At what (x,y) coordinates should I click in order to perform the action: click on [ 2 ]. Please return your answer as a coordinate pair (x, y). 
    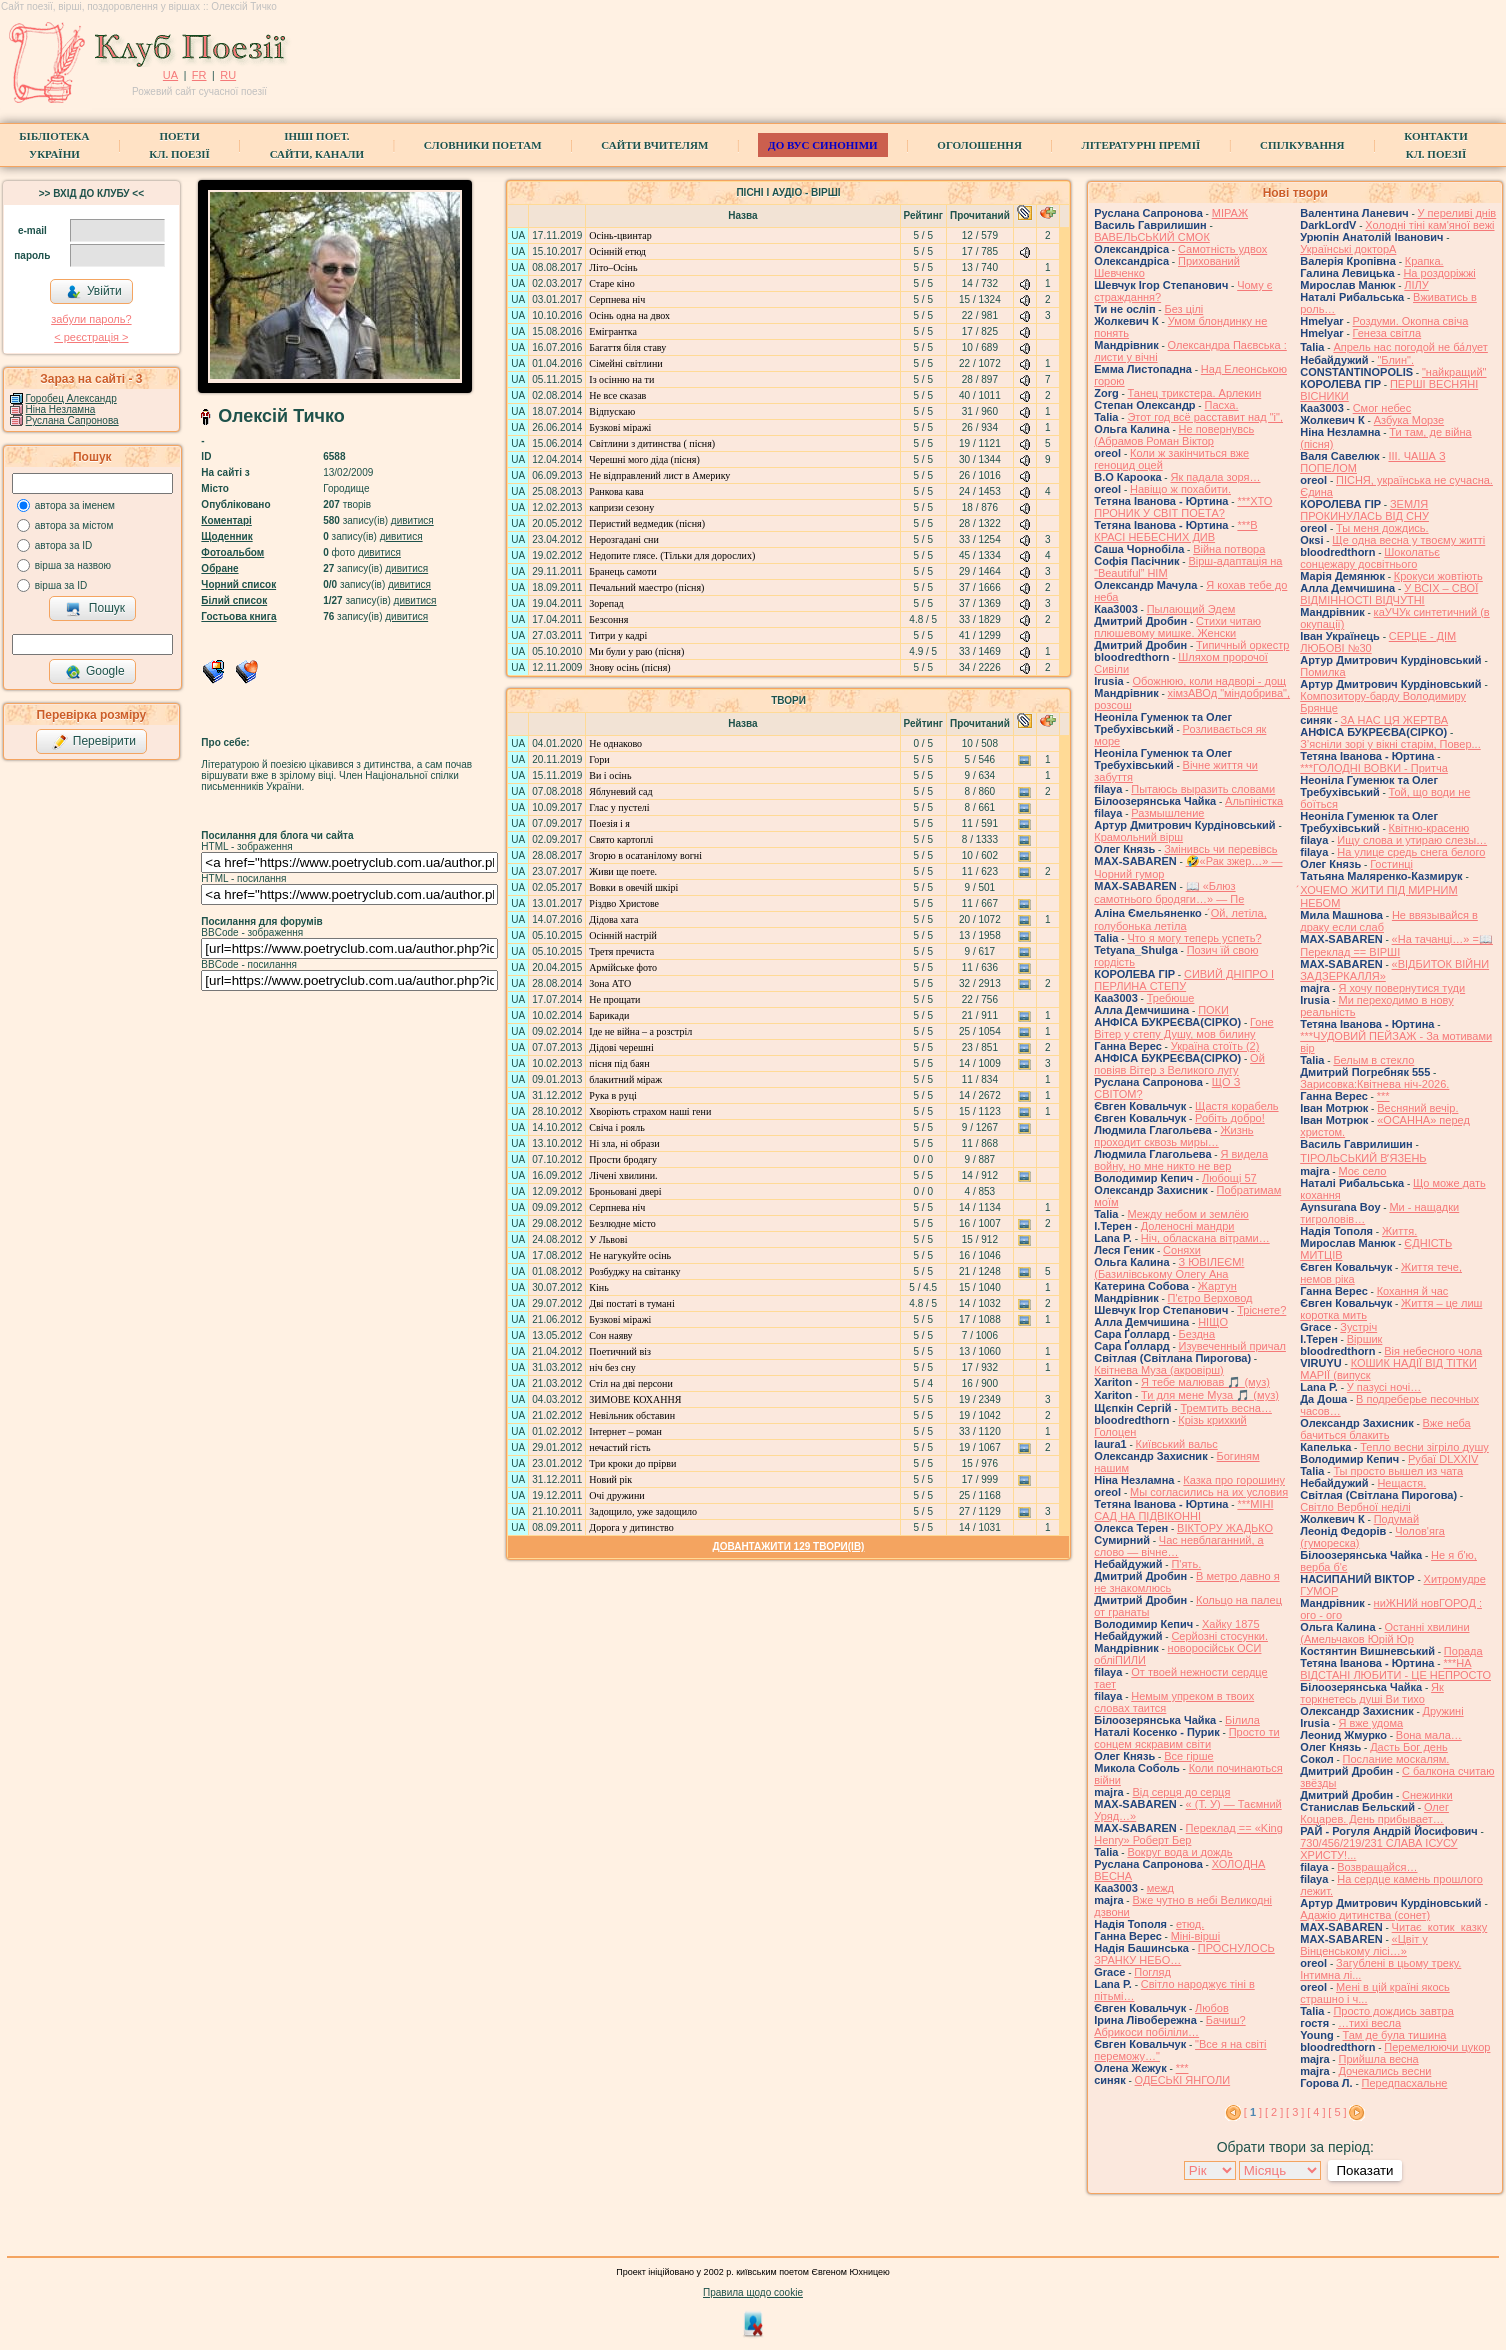
    Looking at the image, I should click on (1274, 2112).